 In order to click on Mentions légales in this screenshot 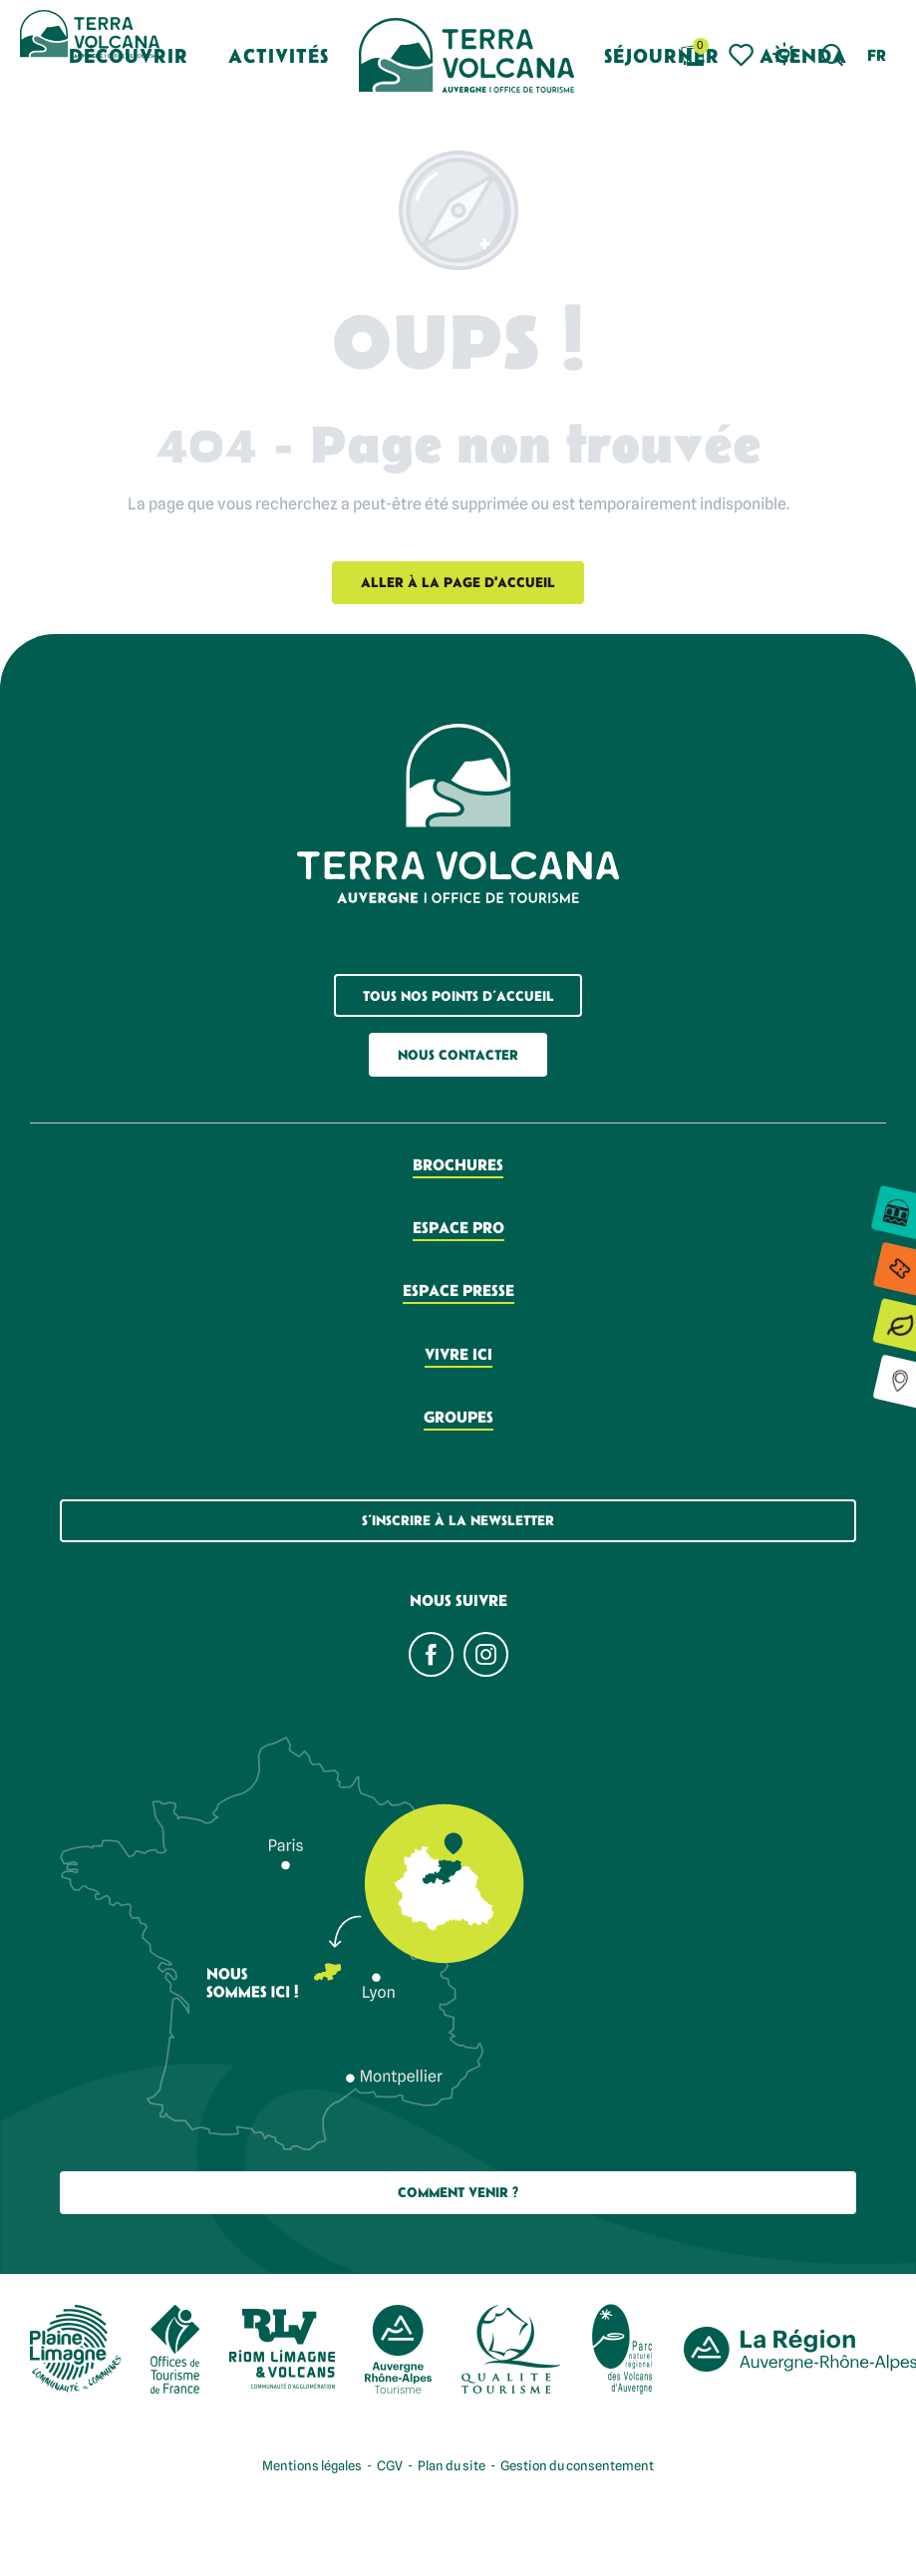, I will do `click(312, 2465)`.